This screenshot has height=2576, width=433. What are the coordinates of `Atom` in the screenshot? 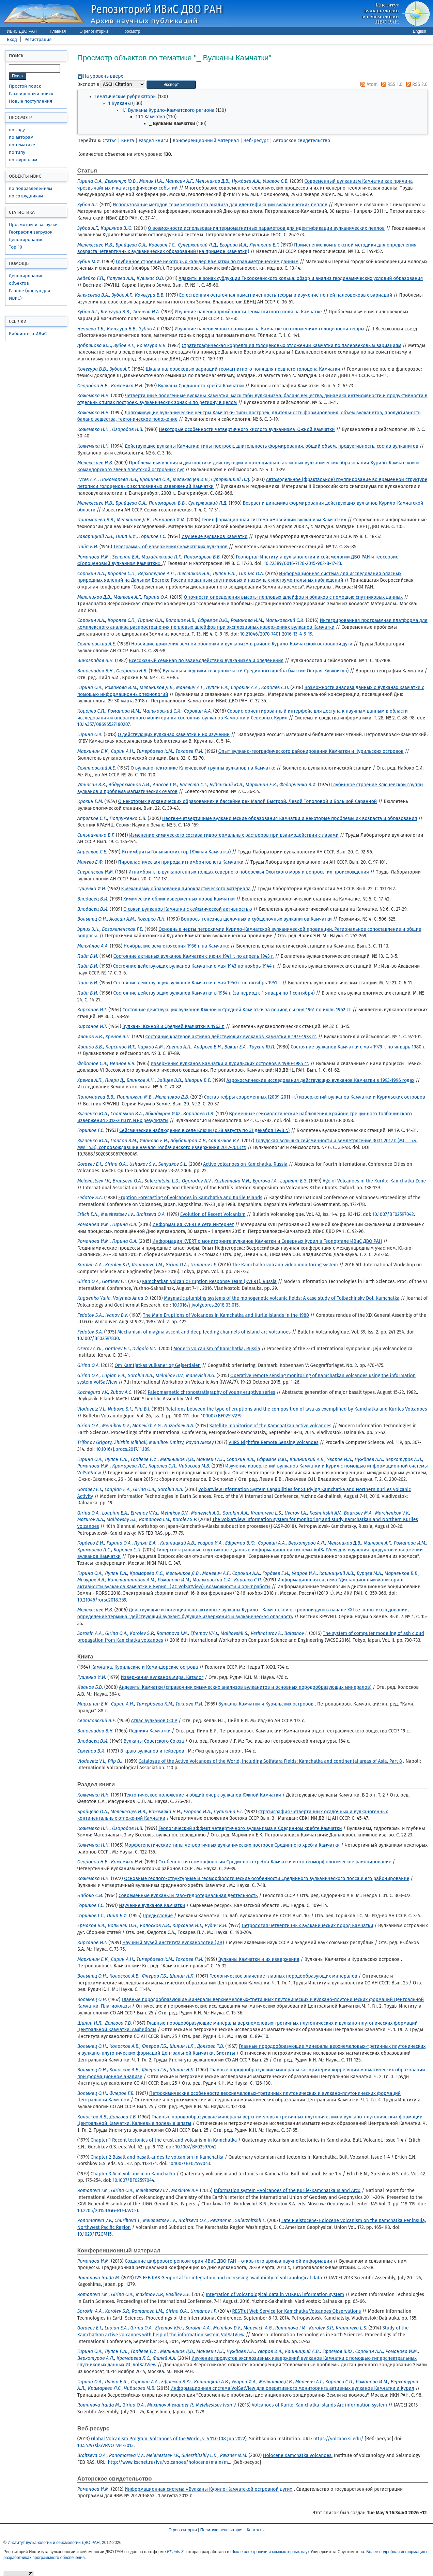 It's located at (368, 84).